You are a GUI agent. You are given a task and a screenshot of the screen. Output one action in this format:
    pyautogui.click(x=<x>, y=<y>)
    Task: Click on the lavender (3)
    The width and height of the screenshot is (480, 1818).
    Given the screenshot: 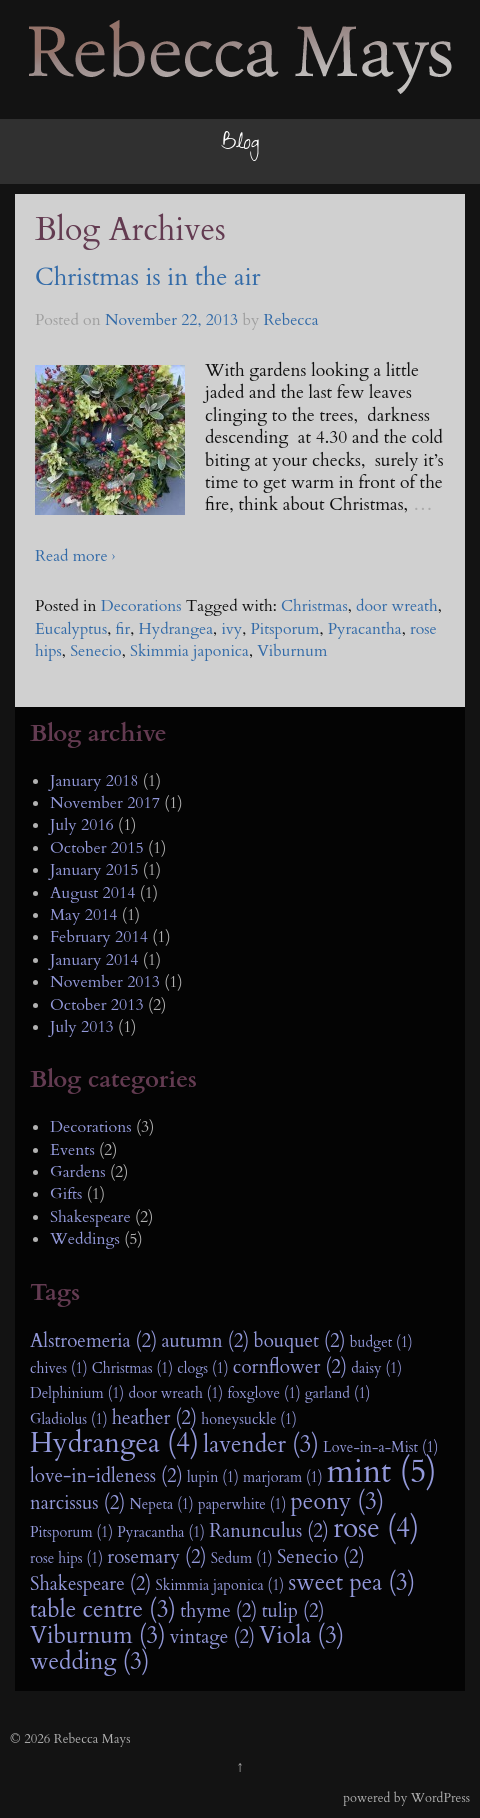 What is the action you would take?
    pyautogui.click(x=261, y=1445)
    